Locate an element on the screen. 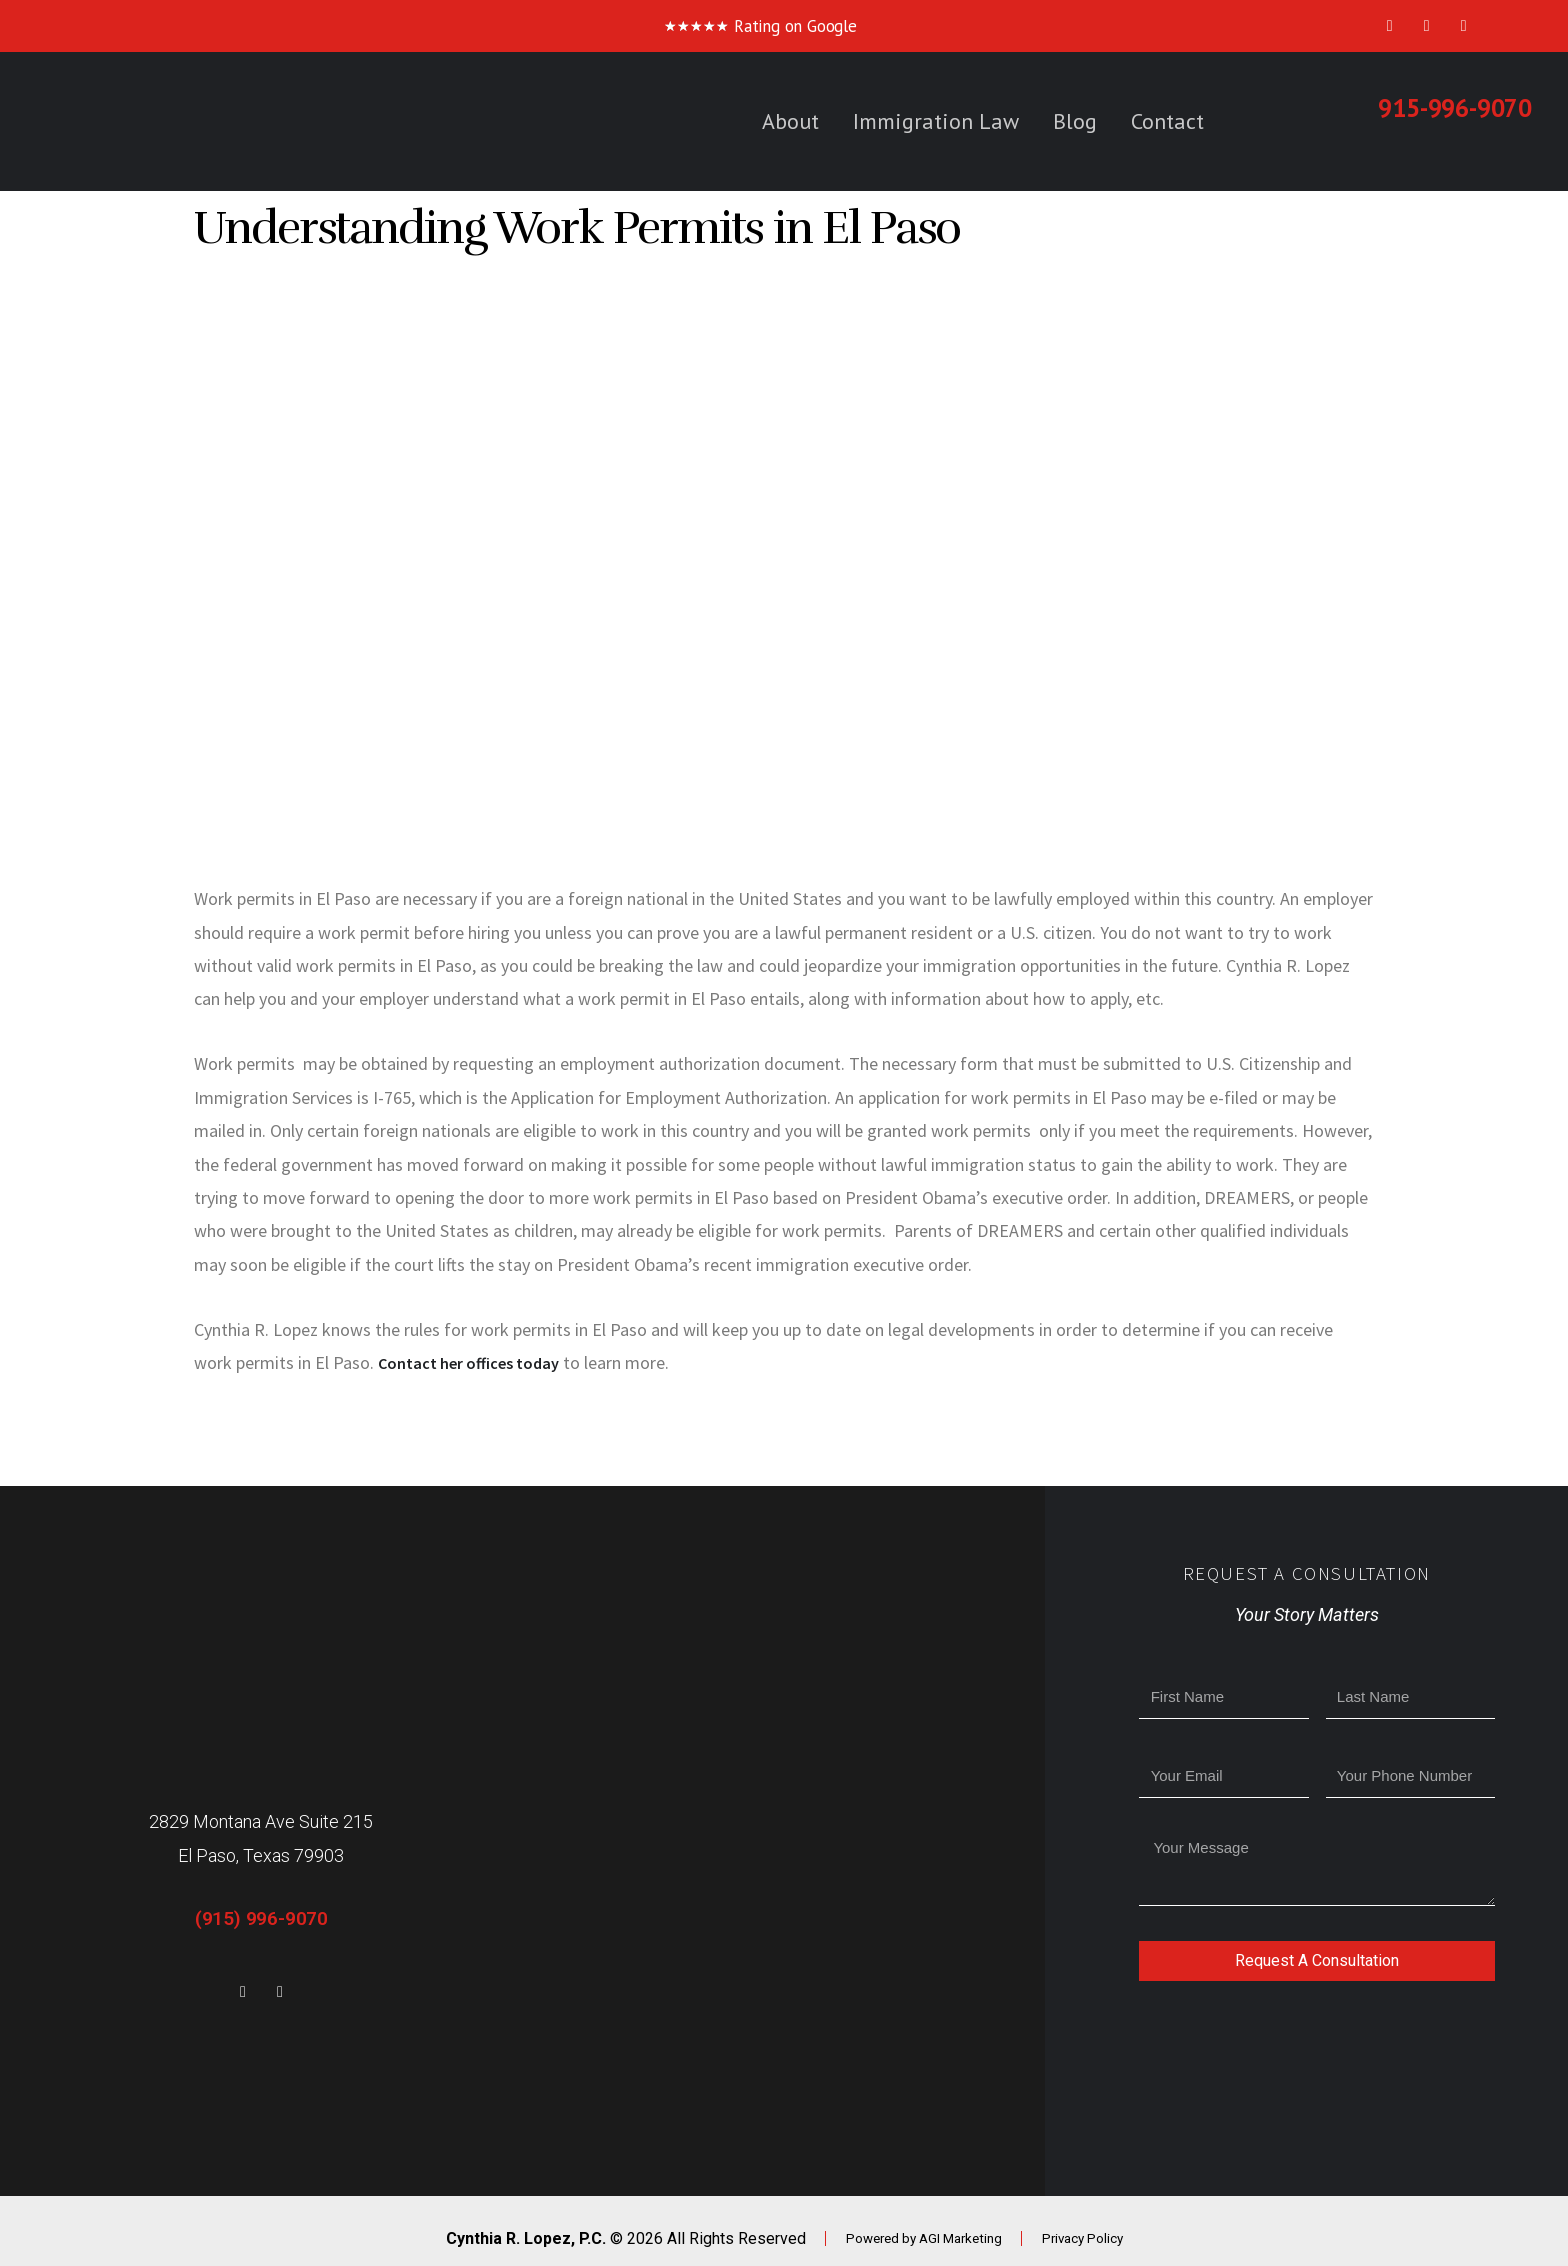  Blog is located at coordinates (1075, 121).